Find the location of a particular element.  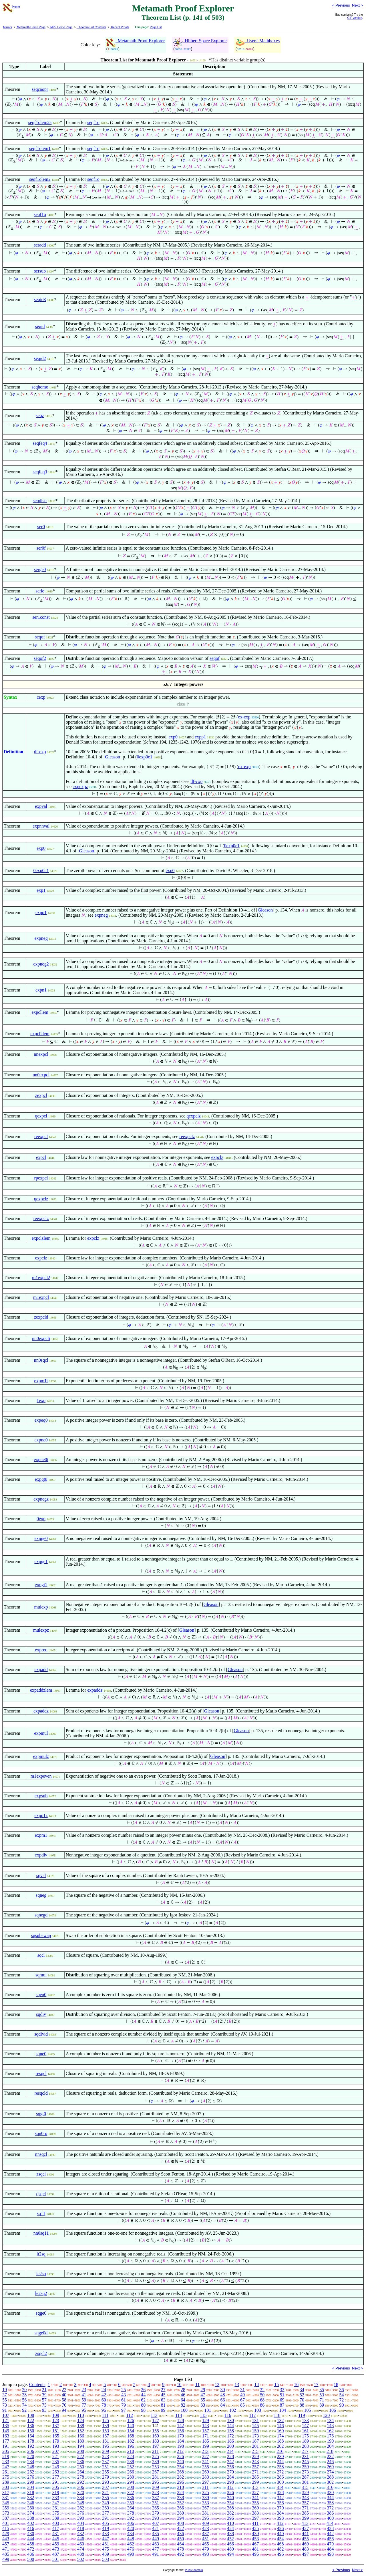

202 is located at coordinates (280, 2446).